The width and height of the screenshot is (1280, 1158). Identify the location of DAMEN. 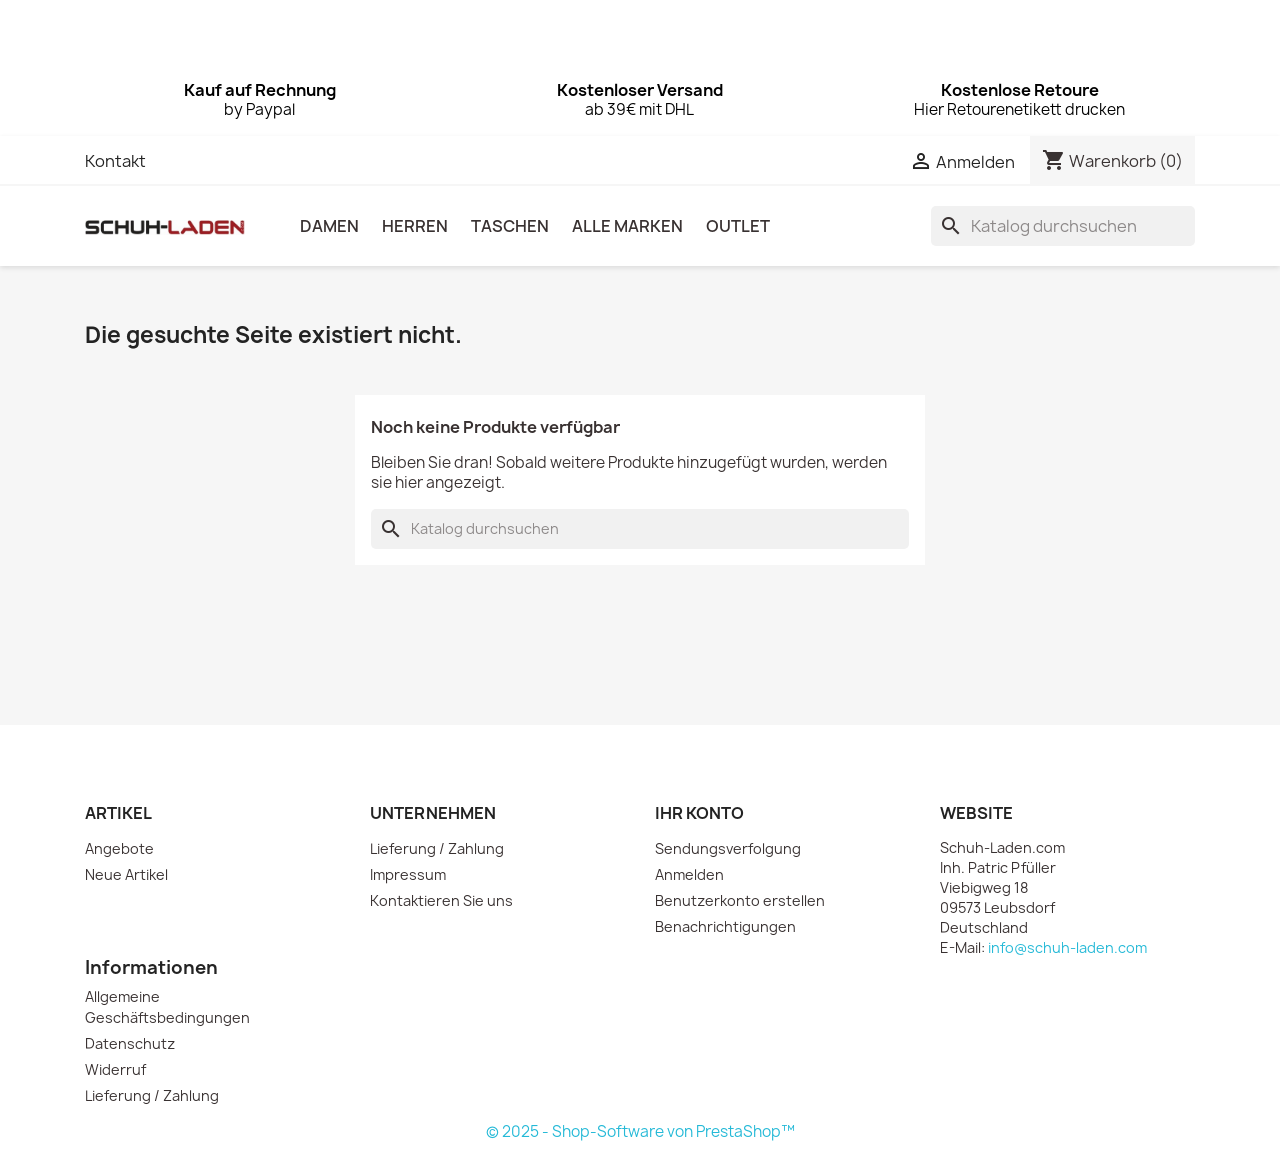
(329, 226).